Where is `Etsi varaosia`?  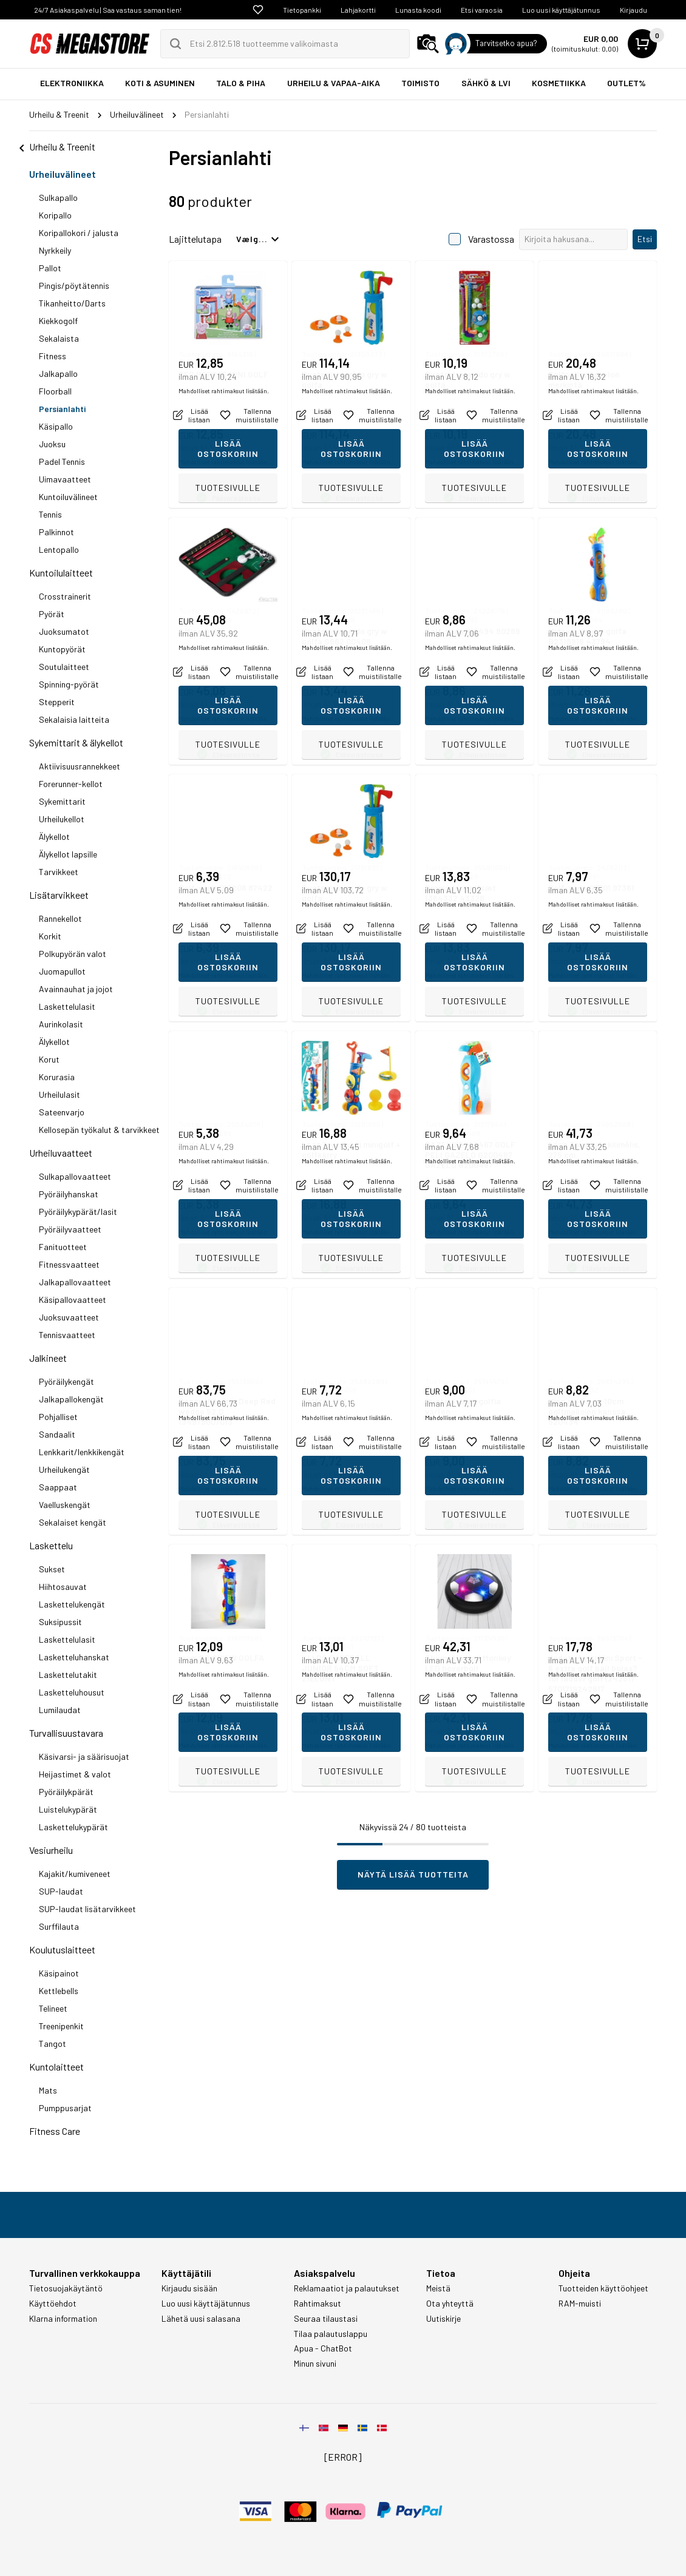 Etsi varaosia is located at coordinates (482, 9).